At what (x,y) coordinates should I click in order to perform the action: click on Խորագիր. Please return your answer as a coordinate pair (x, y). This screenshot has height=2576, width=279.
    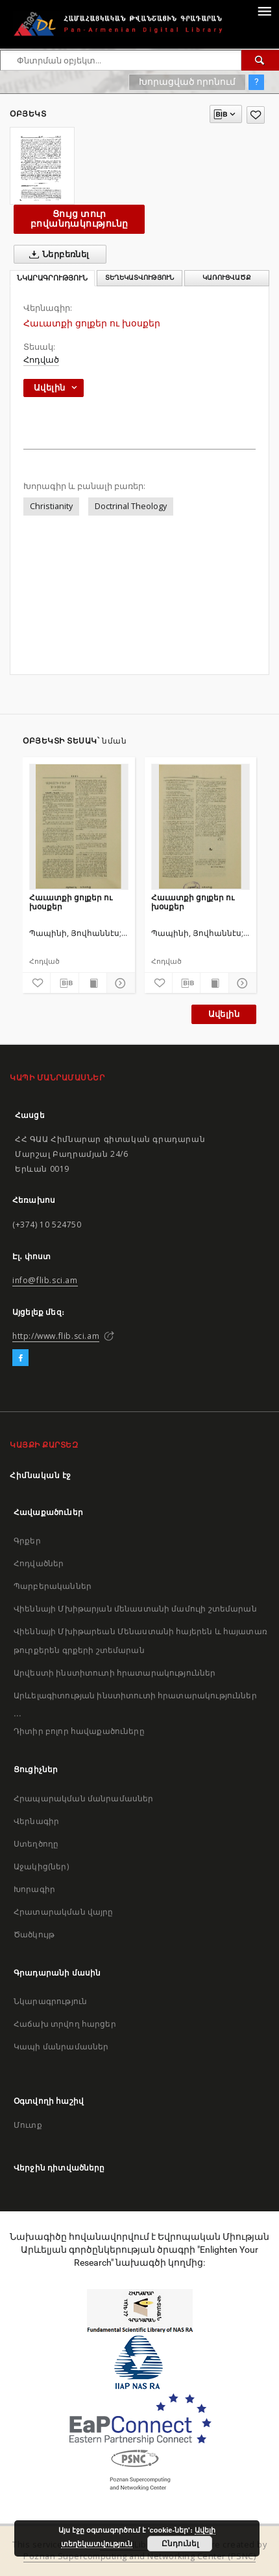
    Looking at the image, I should click on (34, 1889).